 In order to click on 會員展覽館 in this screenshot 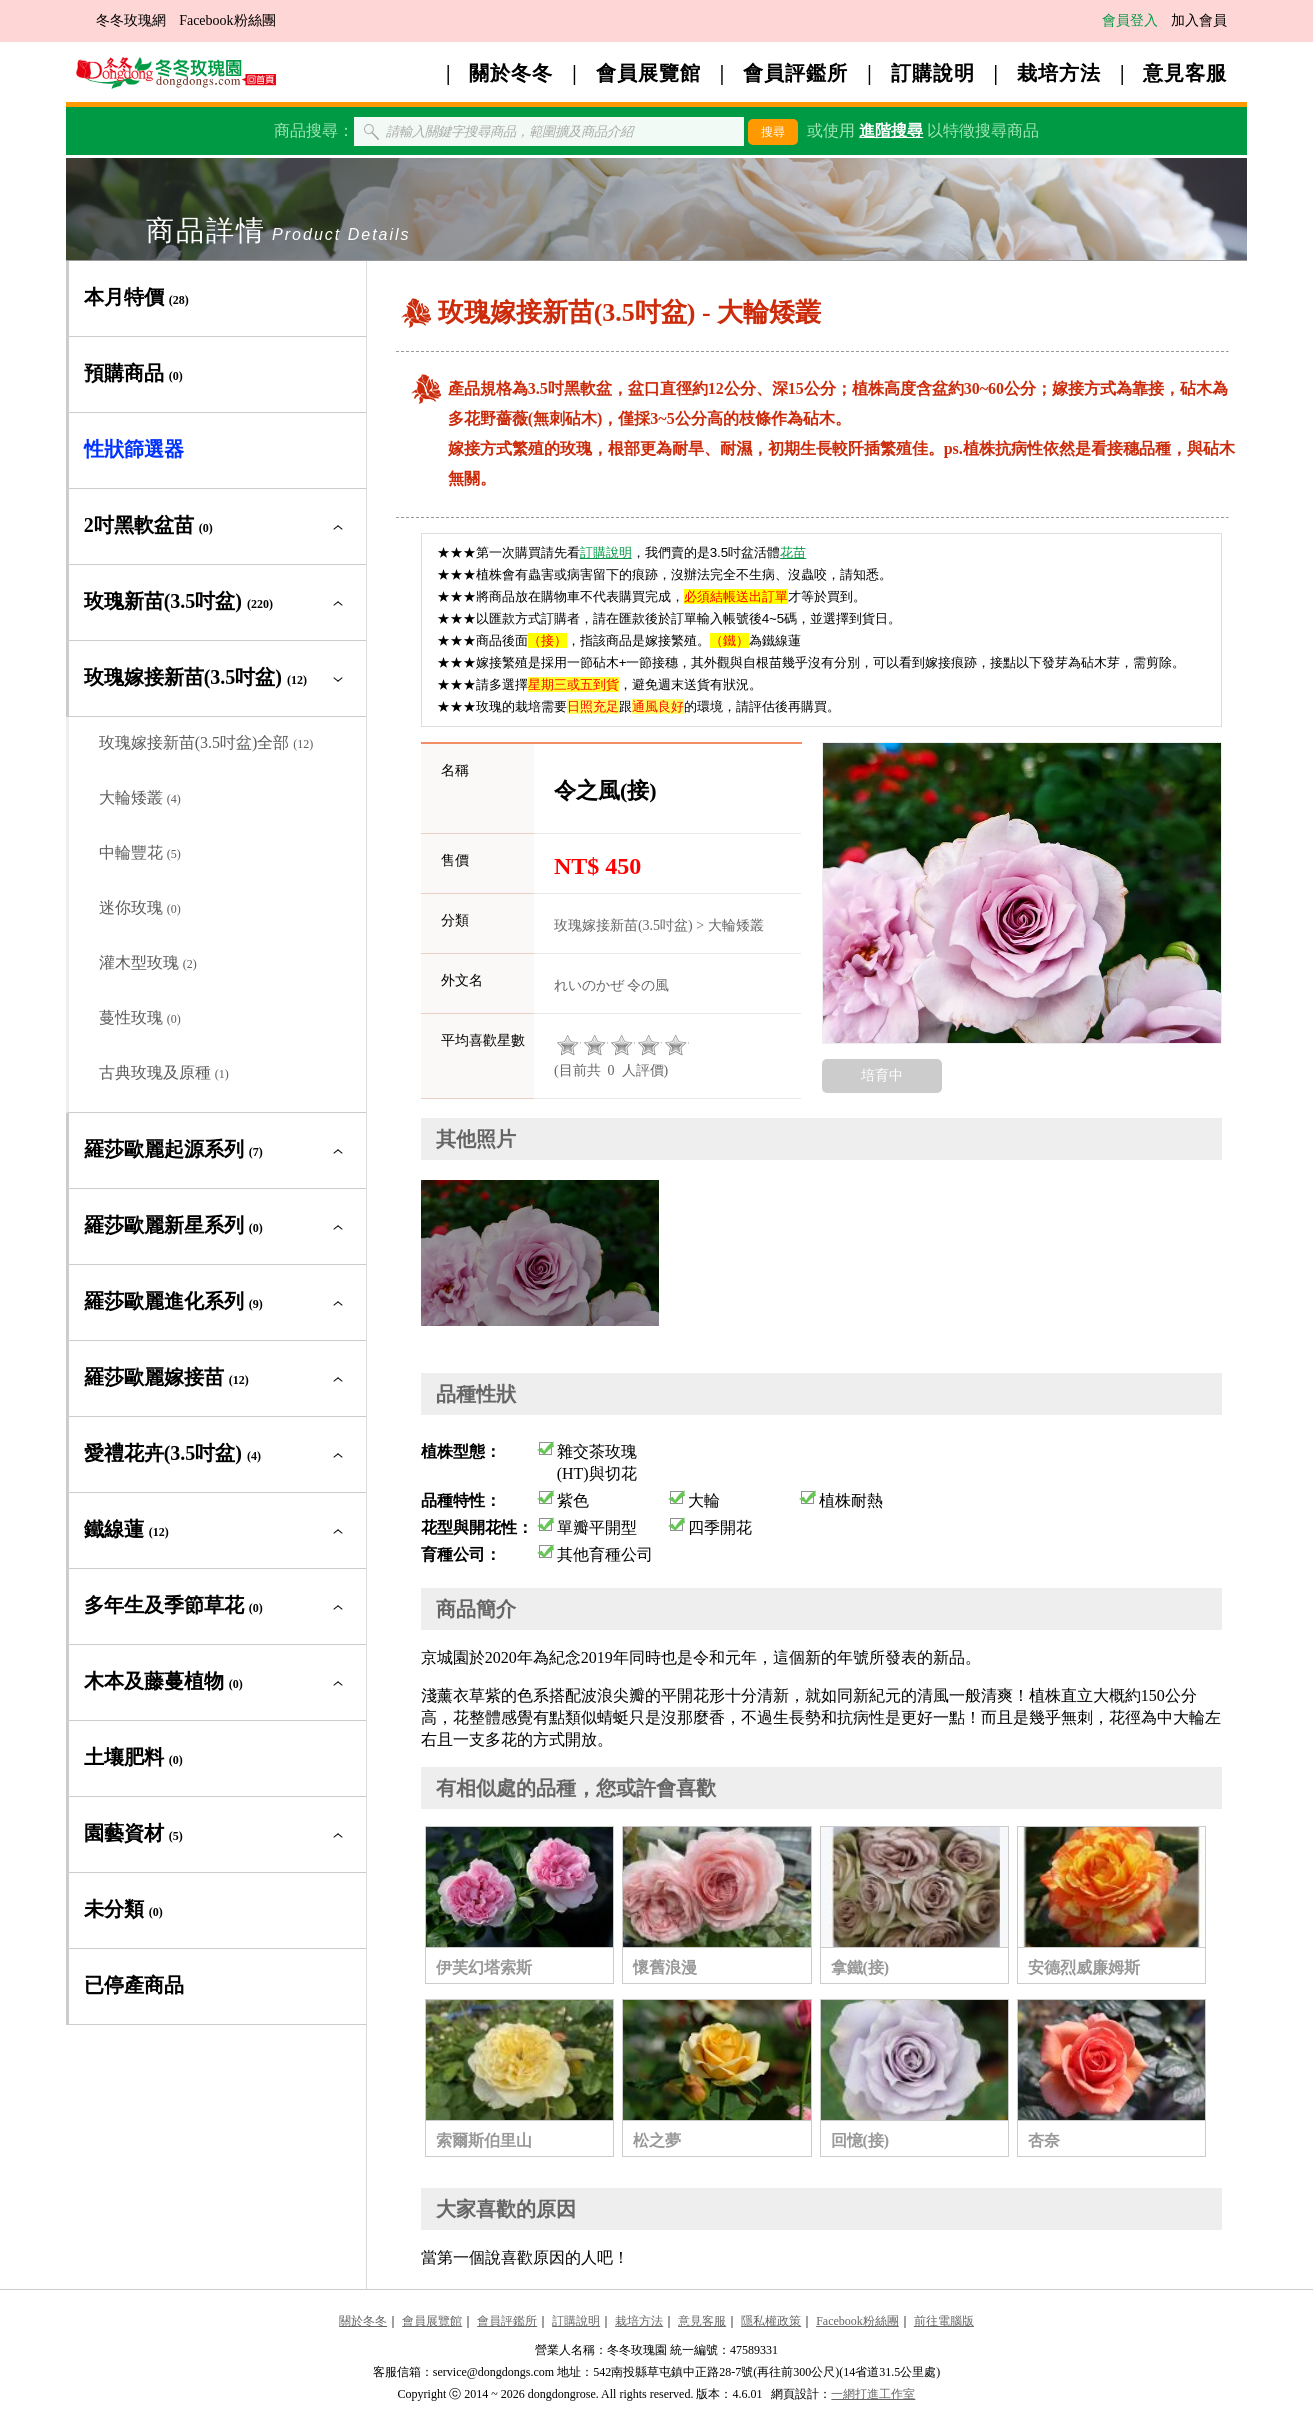, I will do `click(648, 73)`.